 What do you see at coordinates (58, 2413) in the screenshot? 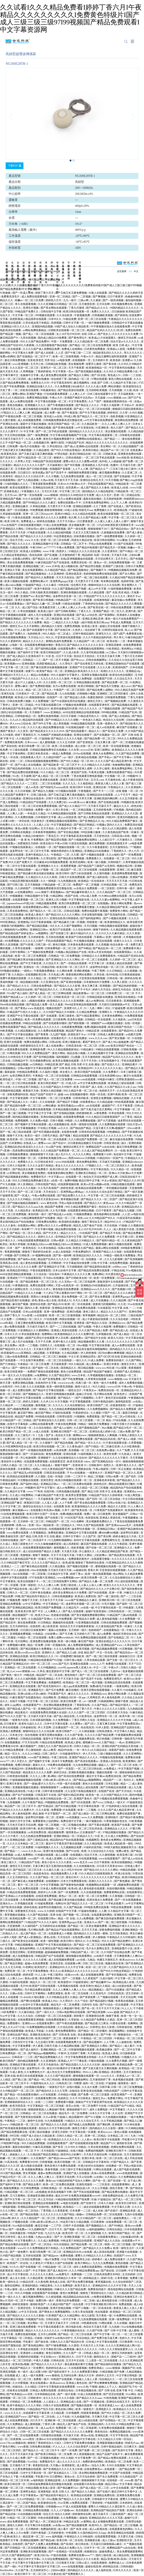
I see `久久精品看` at bounding box center [58, 2413].